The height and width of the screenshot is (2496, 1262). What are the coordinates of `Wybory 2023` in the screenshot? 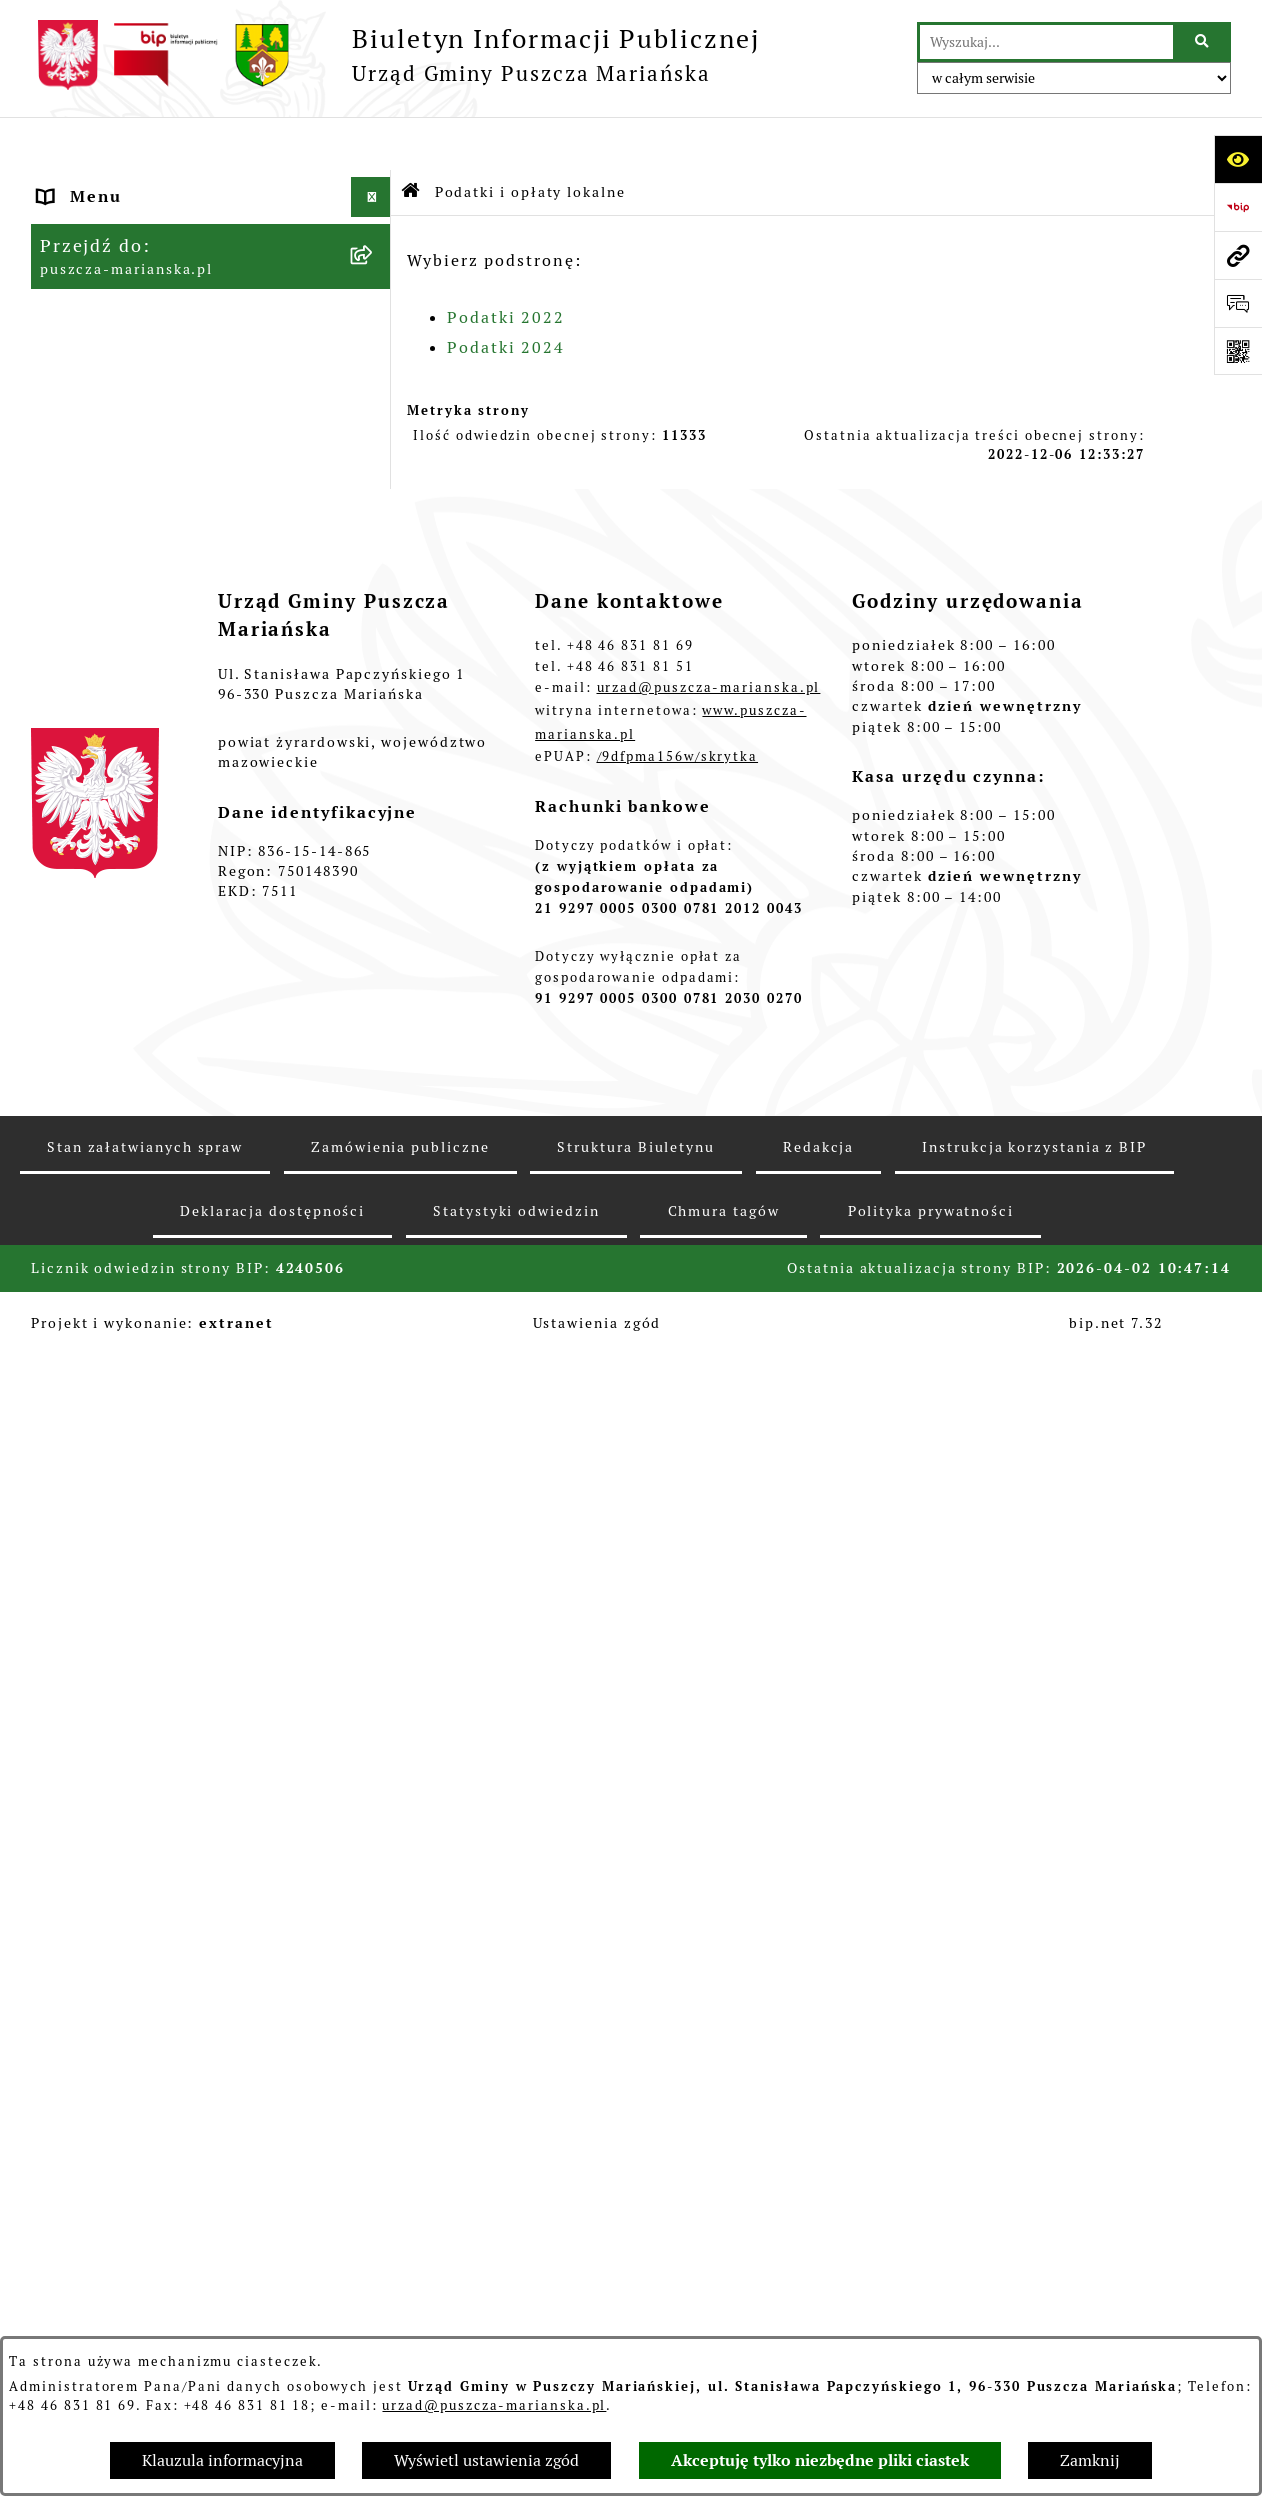 It's located at (96, 1173).